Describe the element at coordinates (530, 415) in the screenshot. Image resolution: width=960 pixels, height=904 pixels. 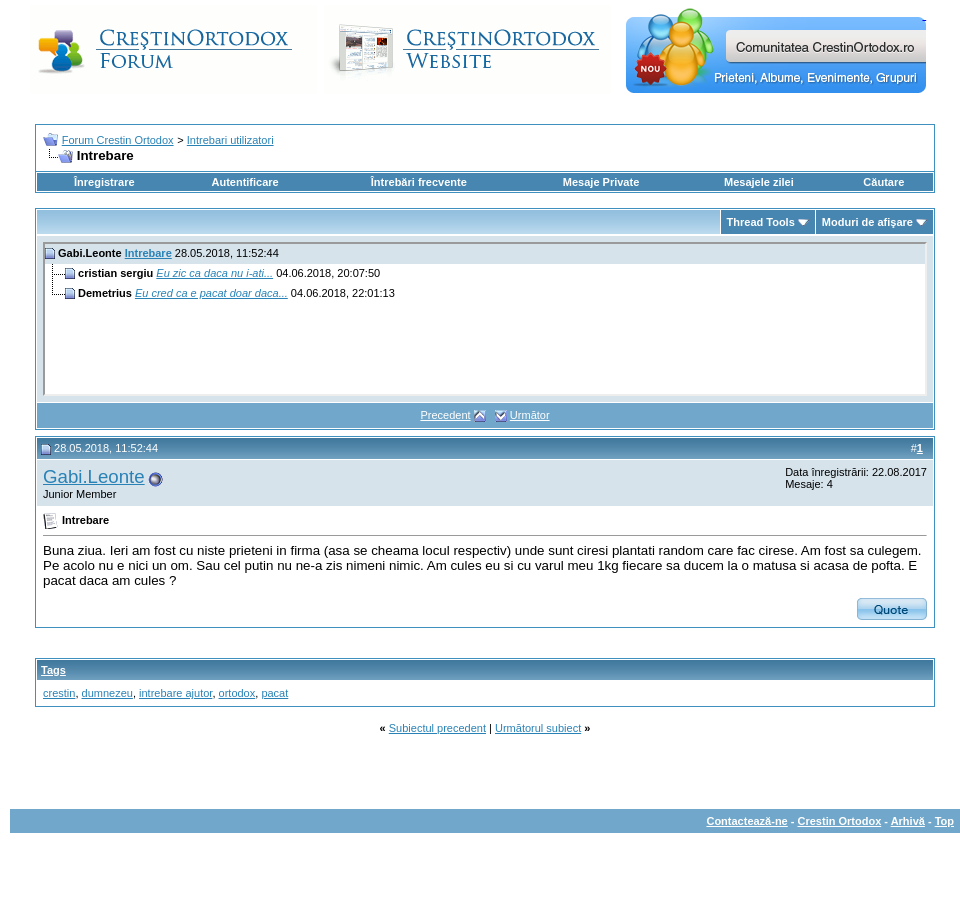
I see `Următor` at that location.